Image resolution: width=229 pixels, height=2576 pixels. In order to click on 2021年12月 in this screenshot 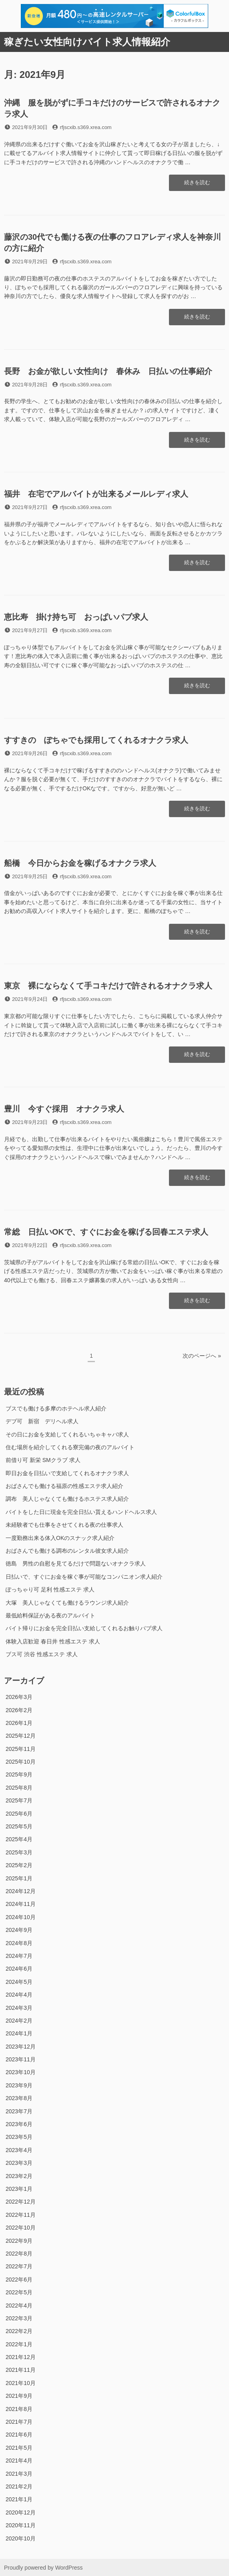, I will do `click(21, 2357)`.